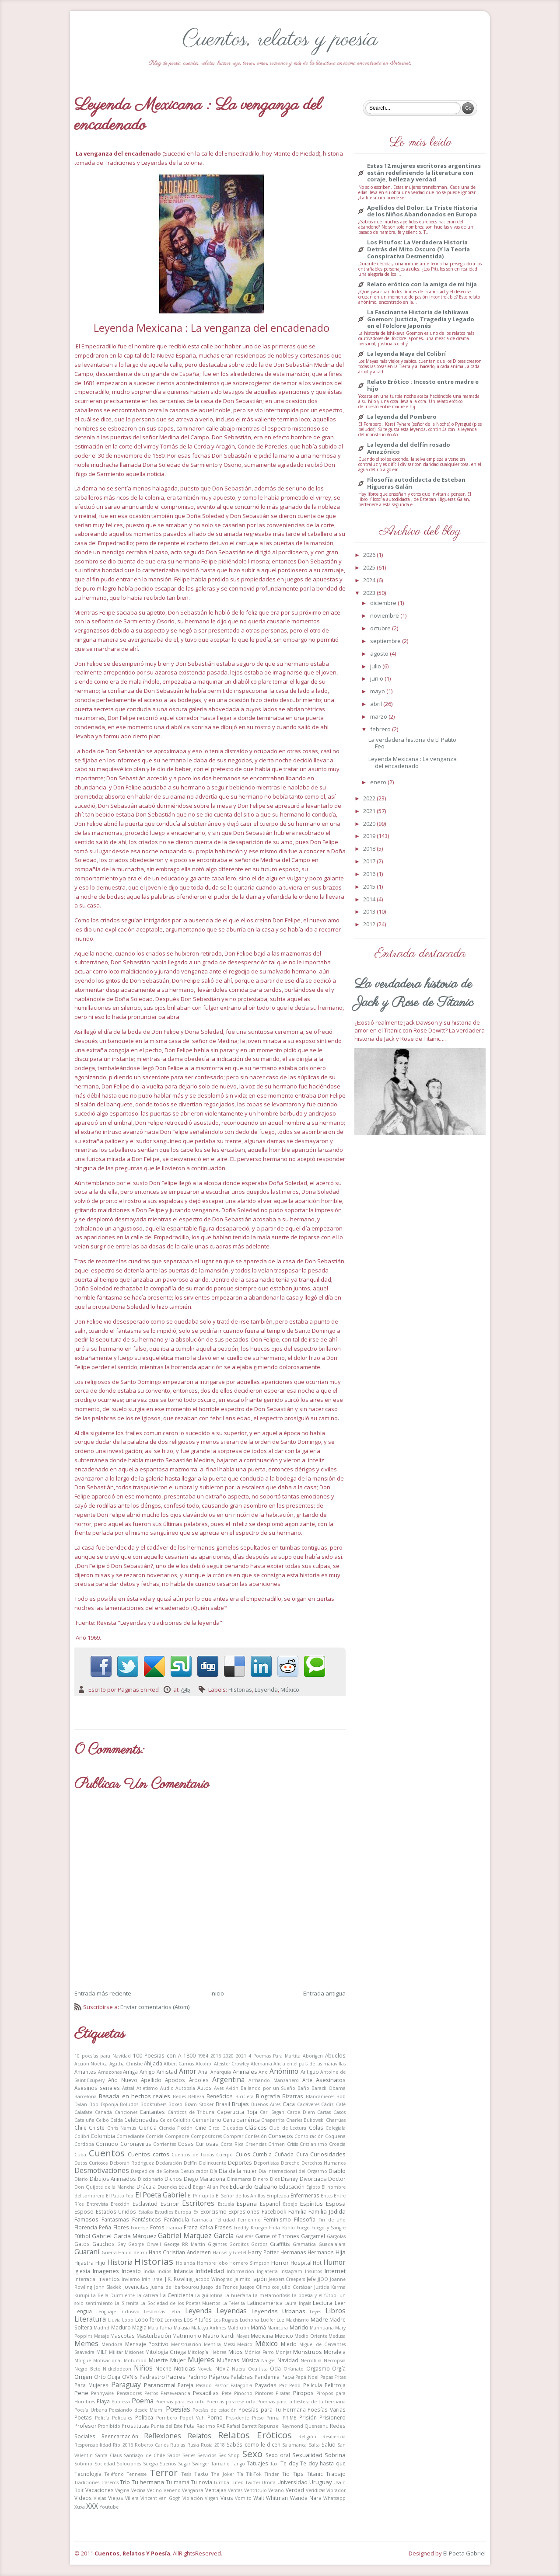 The image size is (560, 2576). Describe the element at coordinates (184, 2464) in the screenshot. I see `Sugar` at that location.